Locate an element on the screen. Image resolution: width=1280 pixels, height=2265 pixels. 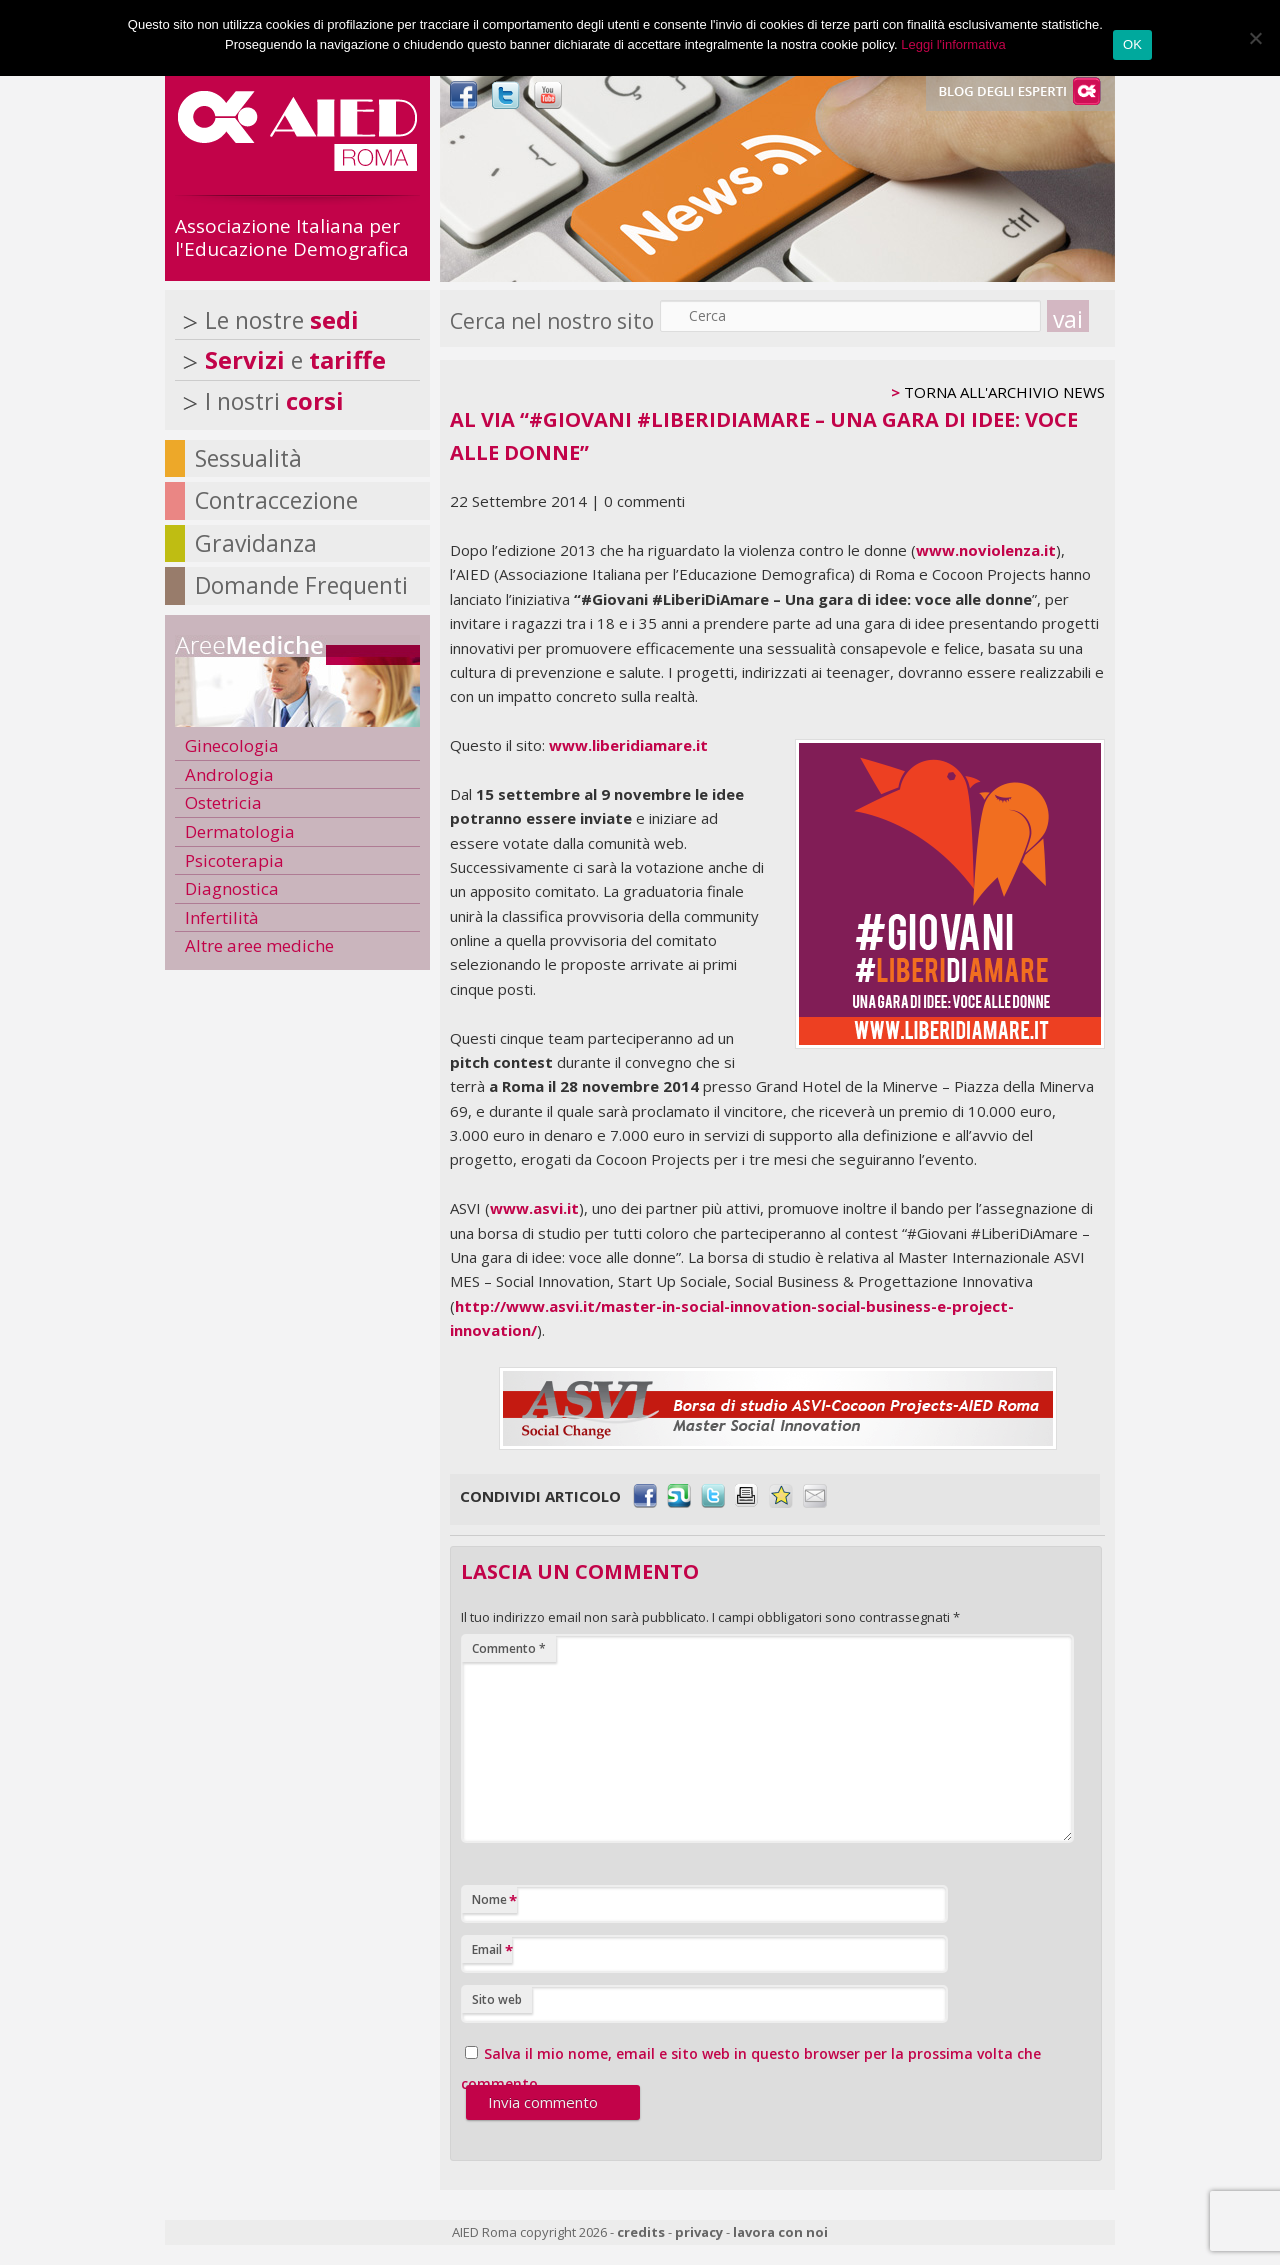
Commento is located at coordinates (509, 1648).